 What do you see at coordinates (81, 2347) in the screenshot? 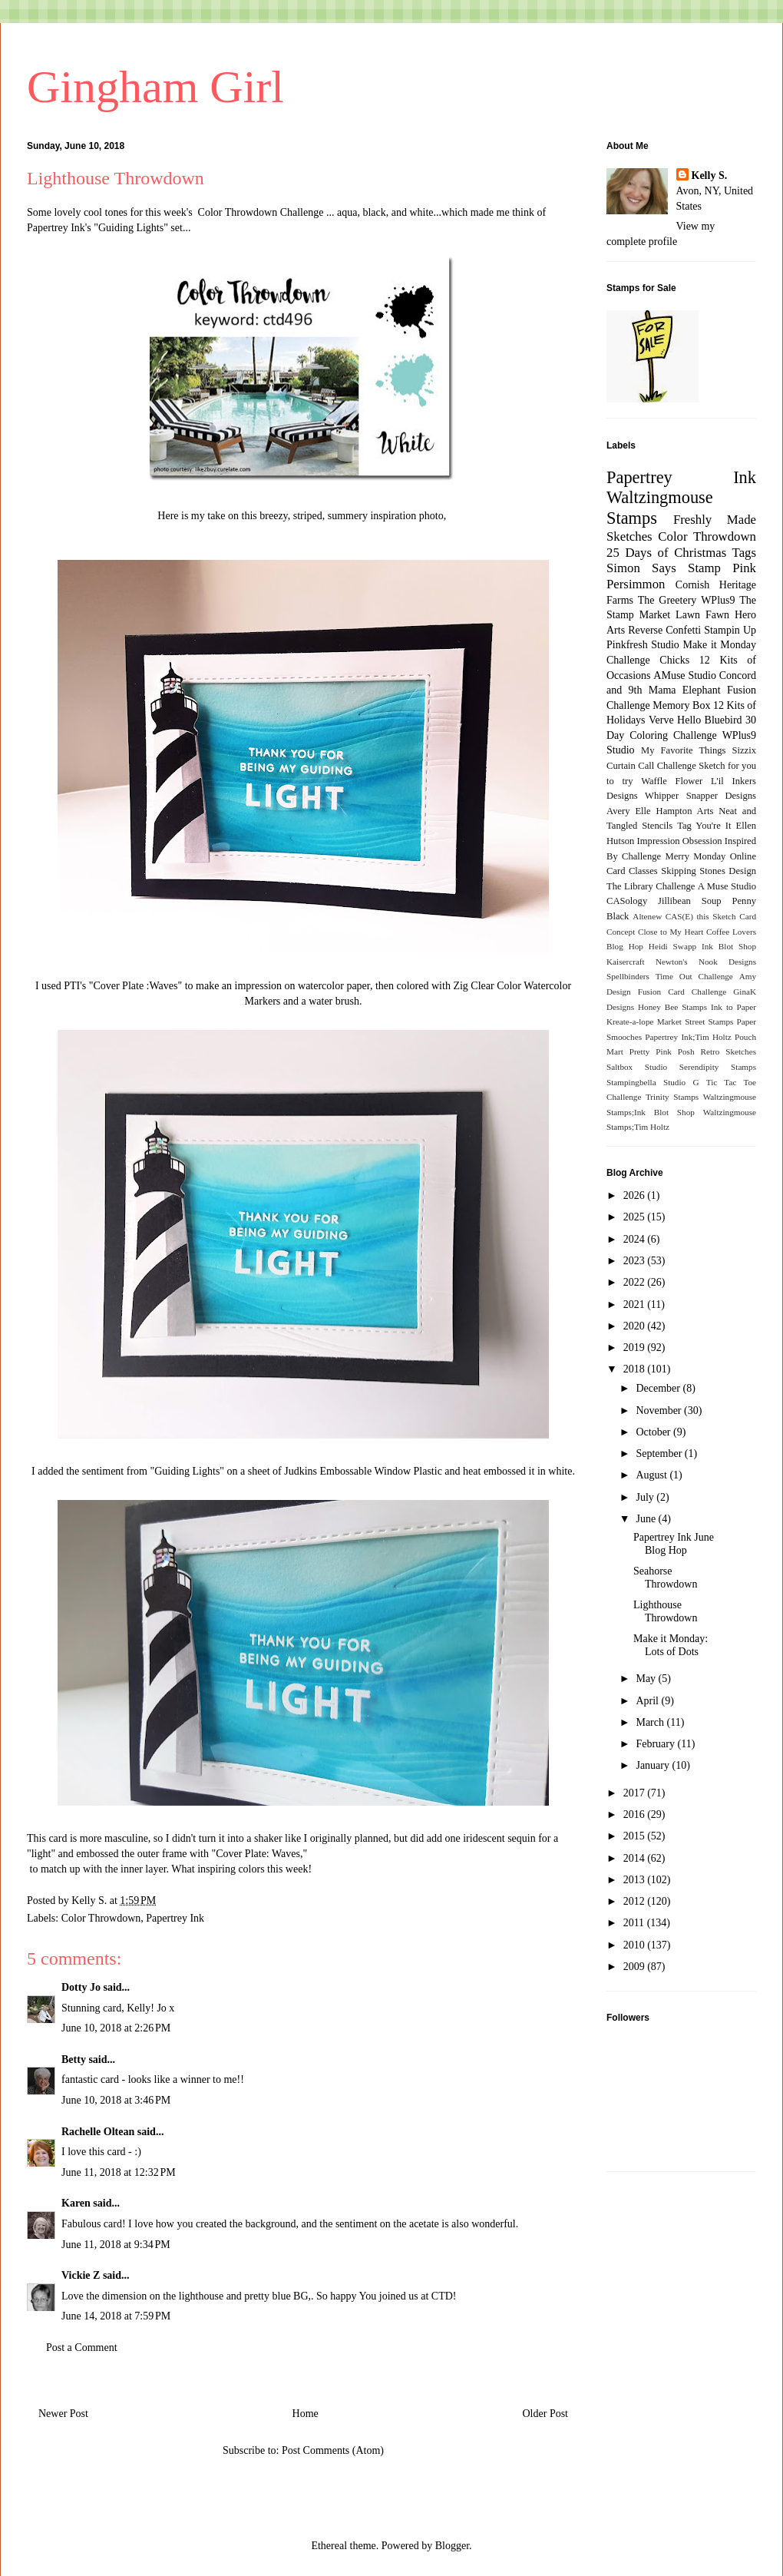
I see `Post a Comment` at bounding box center [81, 2347].